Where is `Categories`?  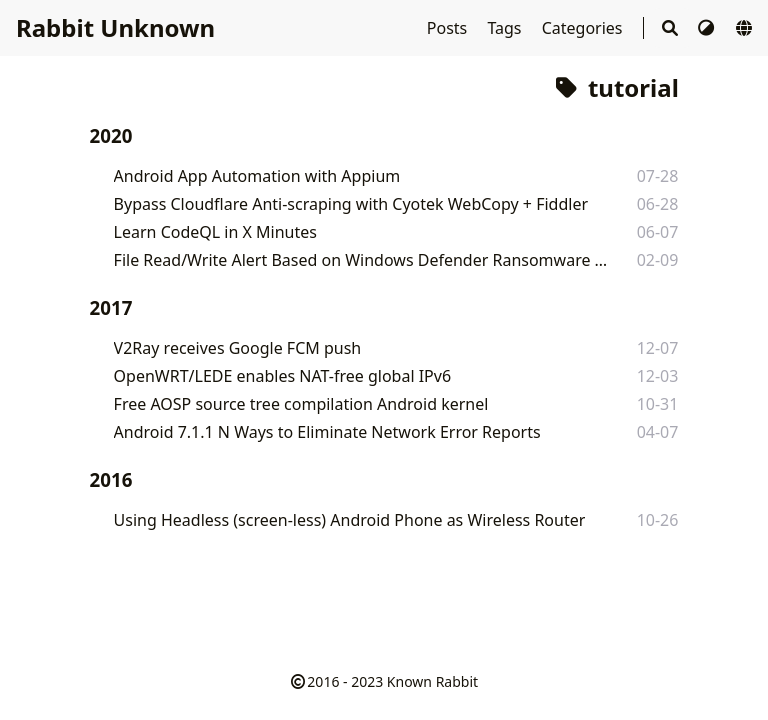 Categories is located at coordinates (584, 28).